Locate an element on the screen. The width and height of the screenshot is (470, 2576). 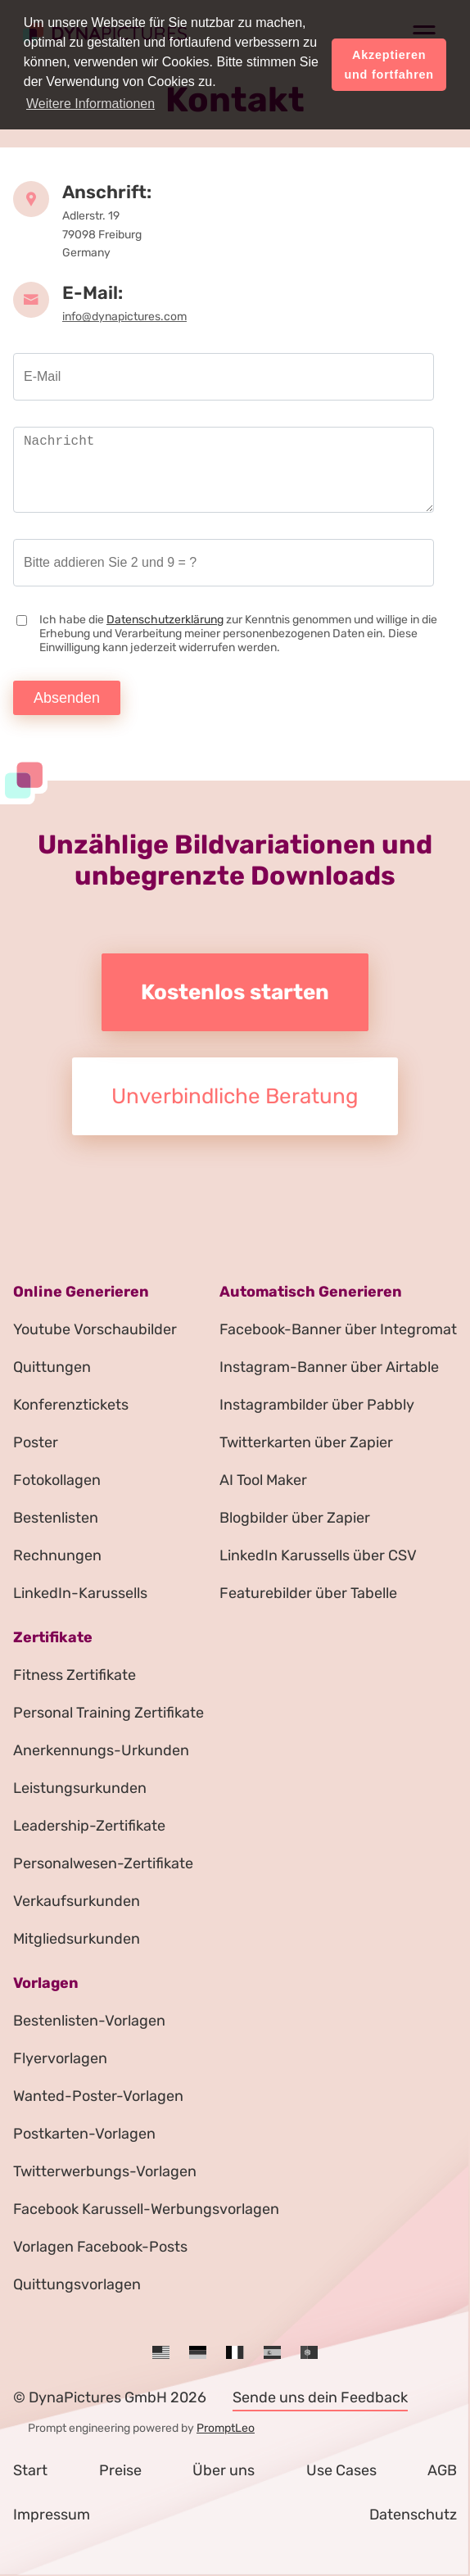
Impressum is located at coordinates (51, 2515).